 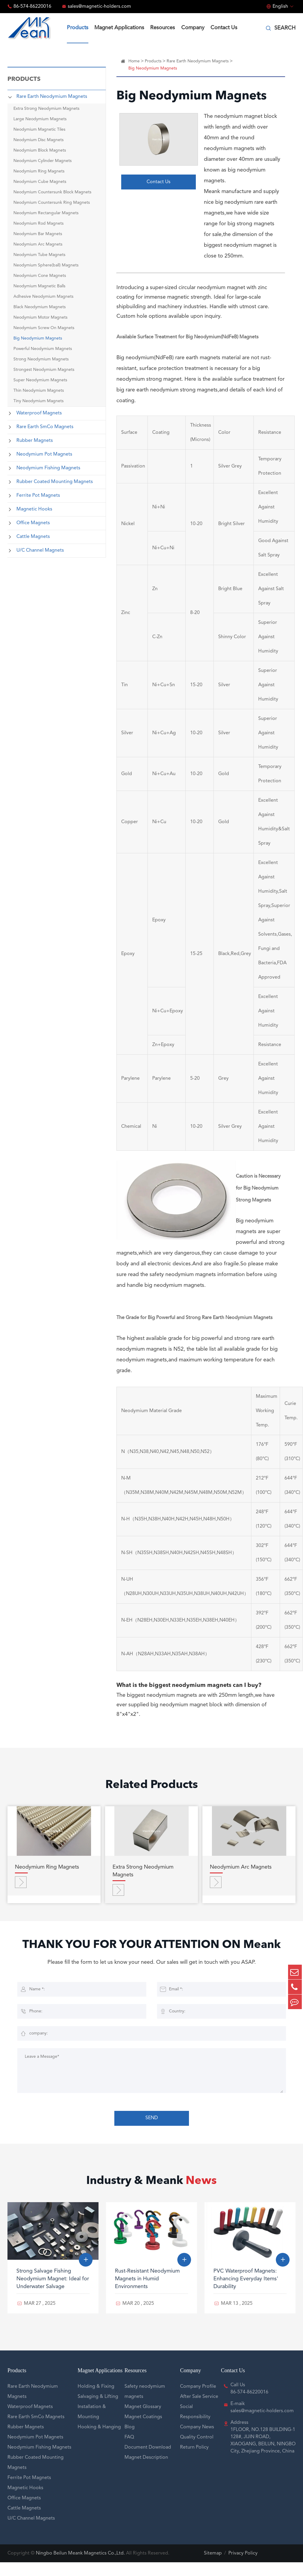 I want to click on E-maik sales@magnetic-holders.com, so click(x=262, y=2421).